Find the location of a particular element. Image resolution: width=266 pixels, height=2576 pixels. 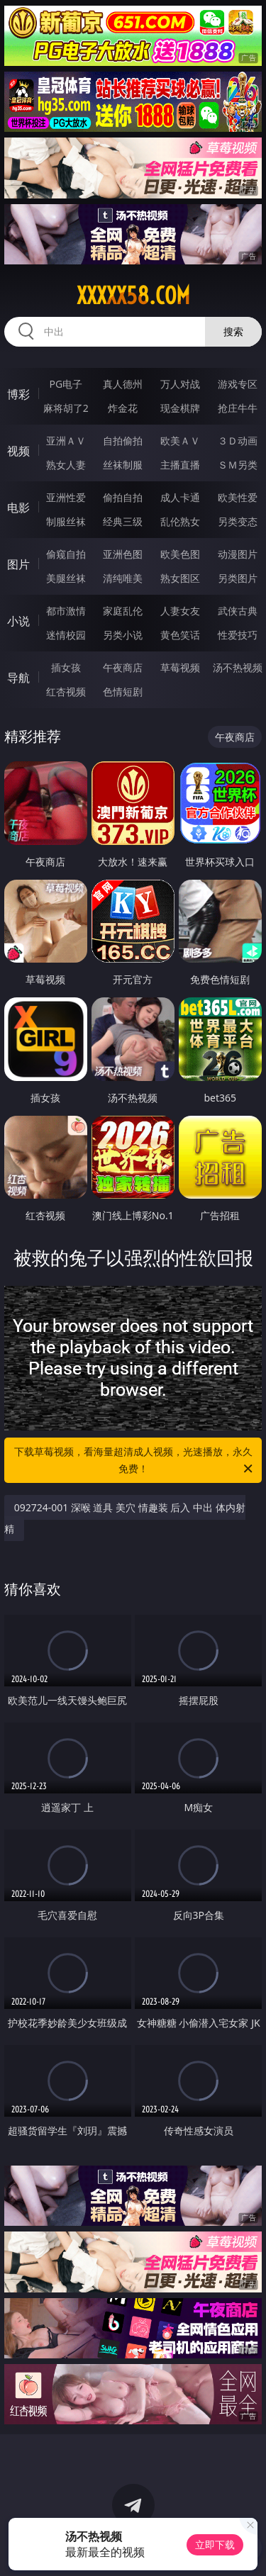

万人对战 is located at coordinates (180, 384).